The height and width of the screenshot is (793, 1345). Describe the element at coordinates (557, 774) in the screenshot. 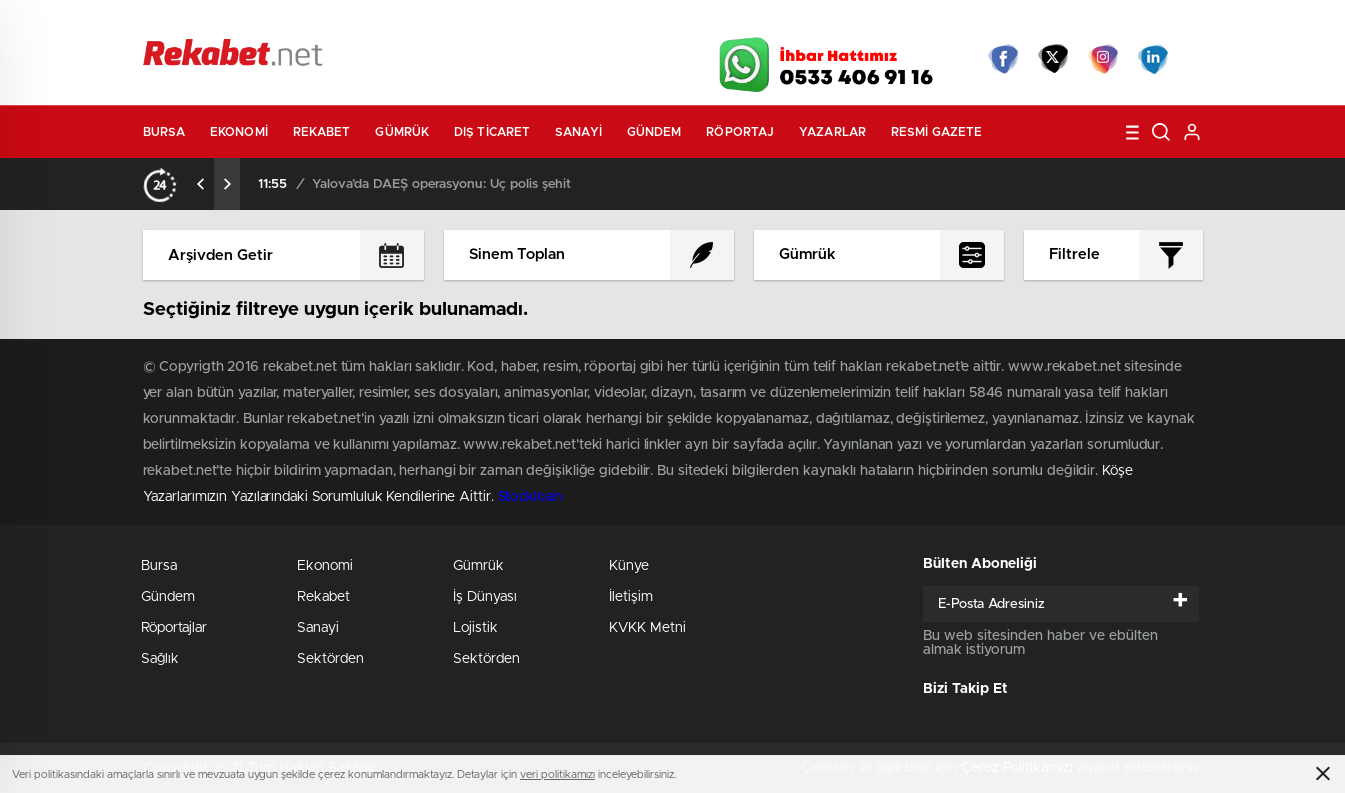

I see `veri politikamızı` at that location.